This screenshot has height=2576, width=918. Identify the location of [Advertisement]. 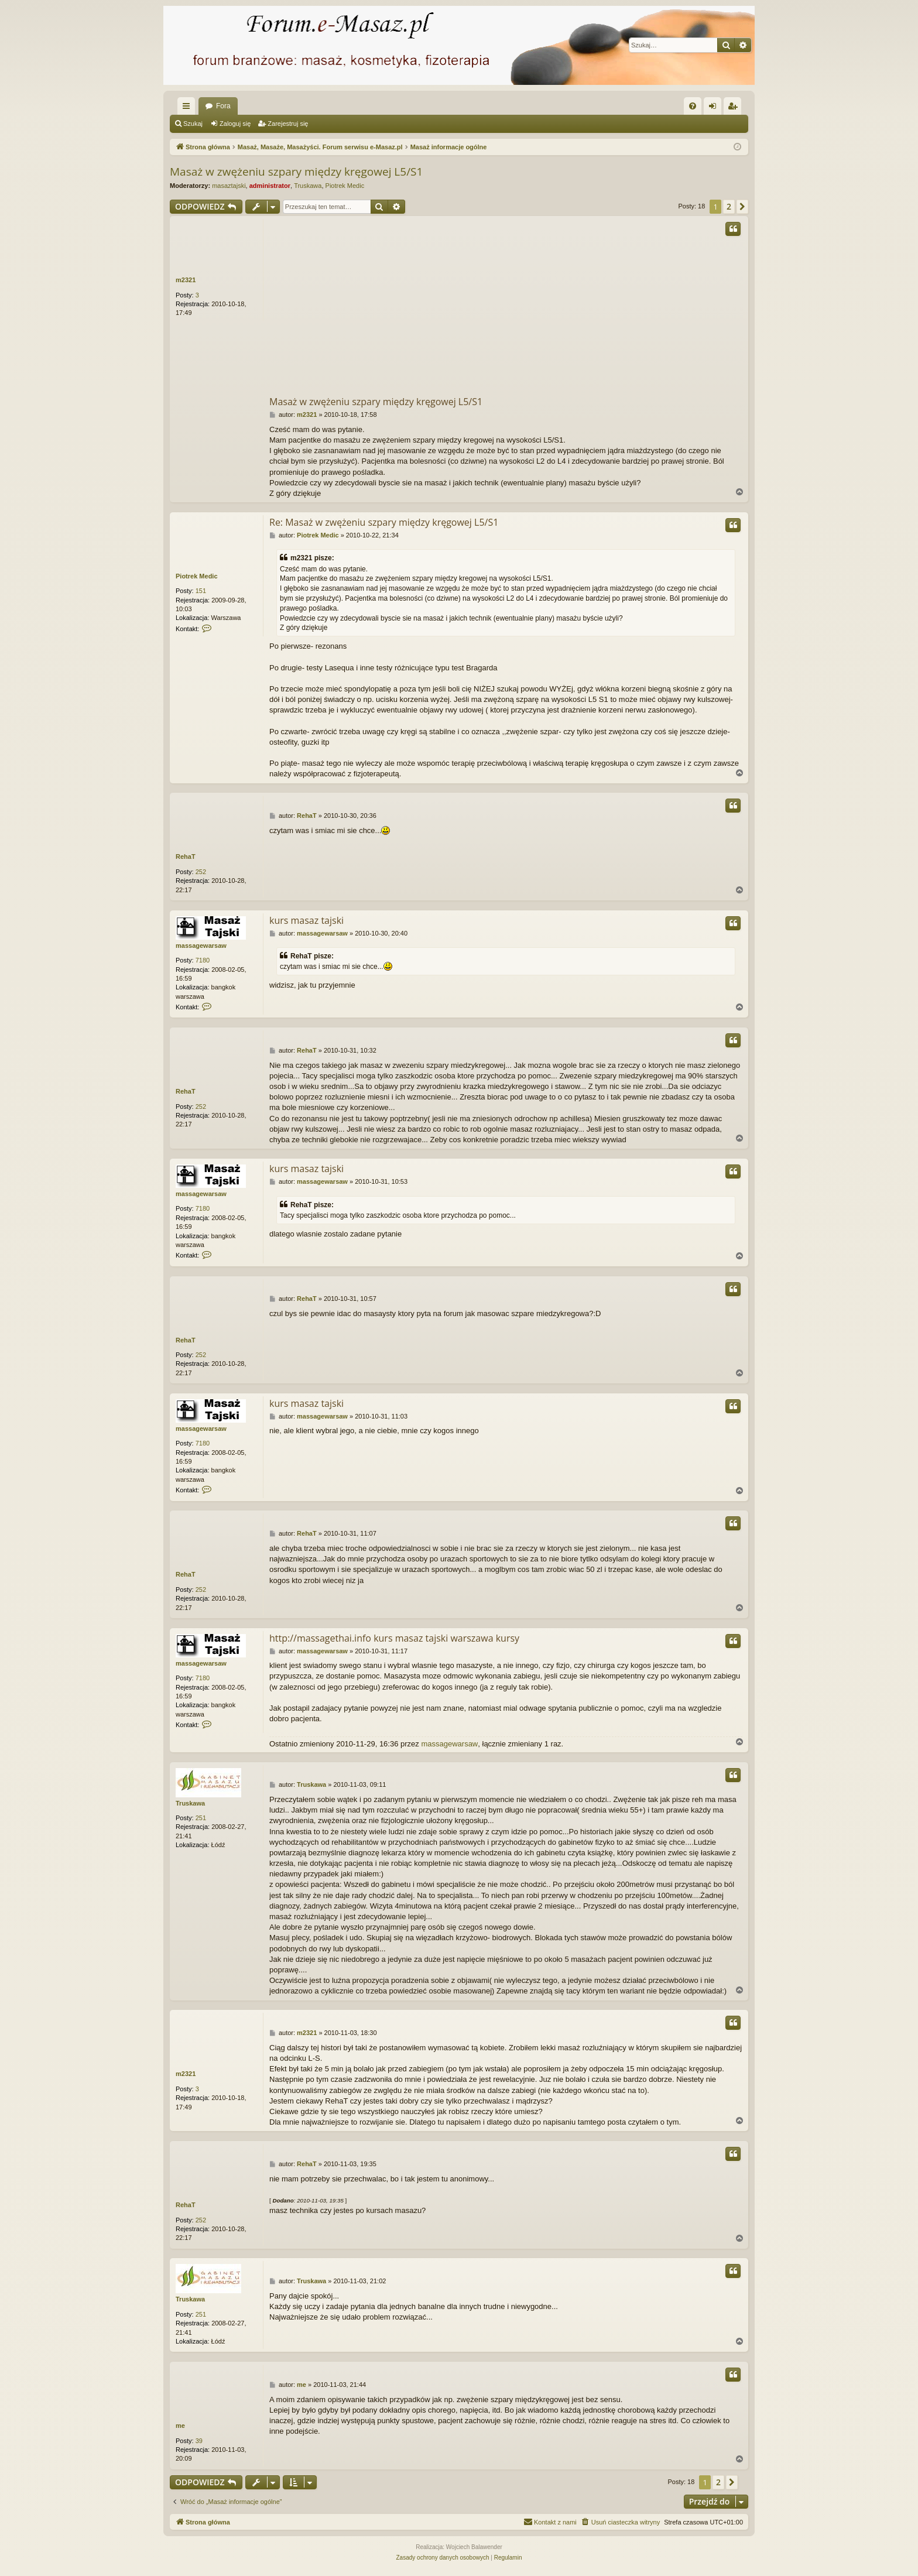
(552, 307).